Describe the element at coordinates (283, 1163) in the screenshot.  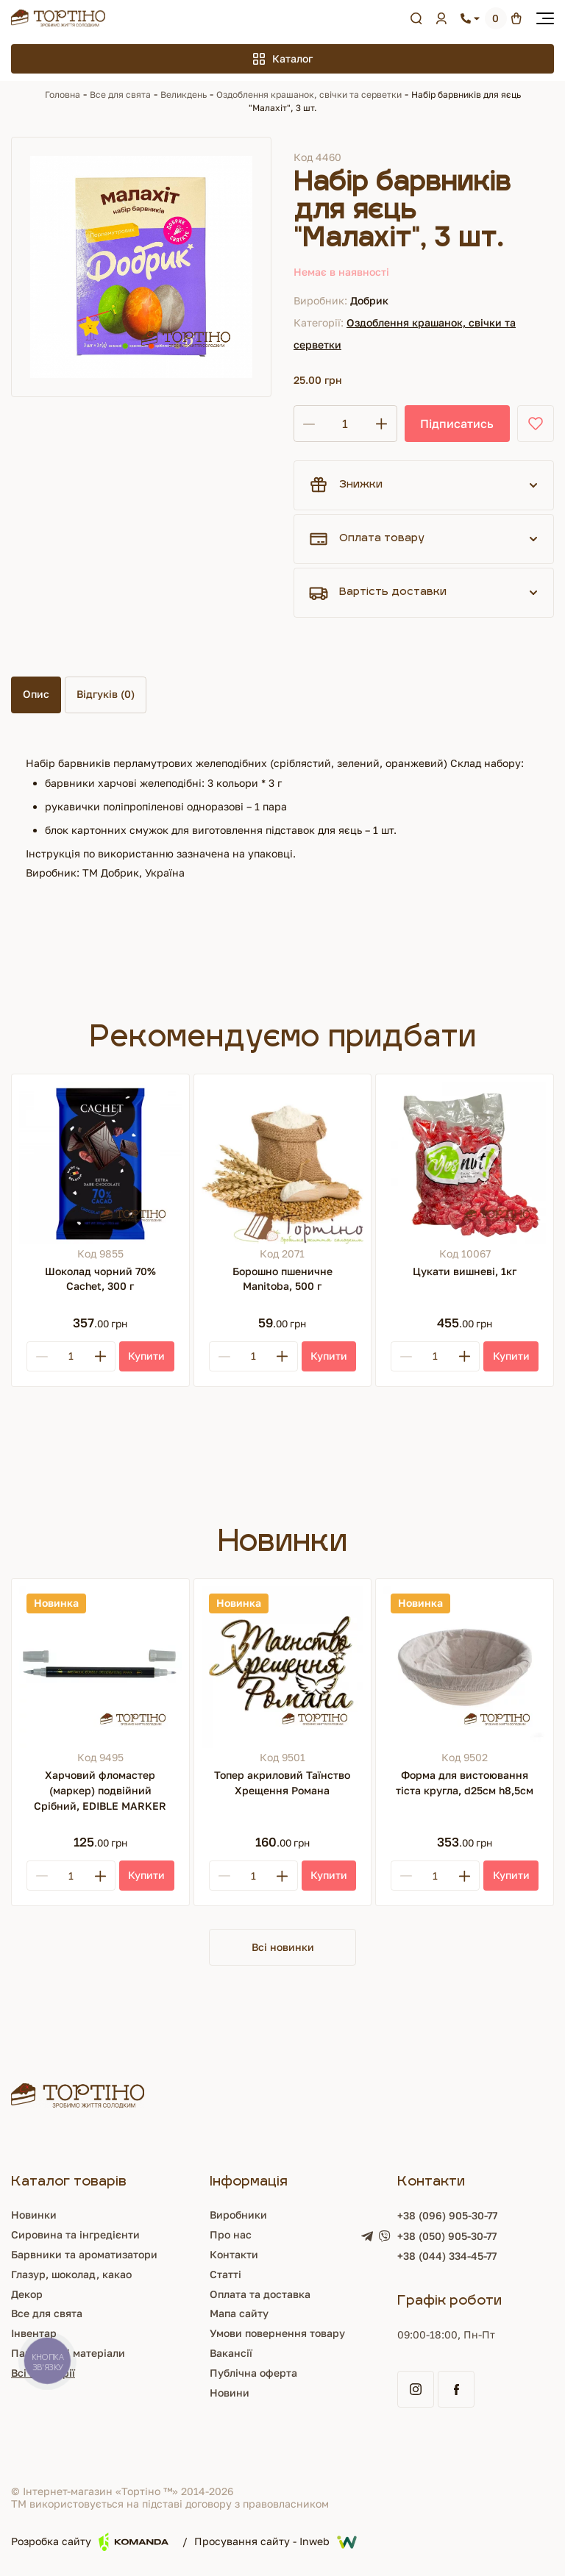
I see `[Борошно пшеничне Manitoba, 500 г]` at that location.